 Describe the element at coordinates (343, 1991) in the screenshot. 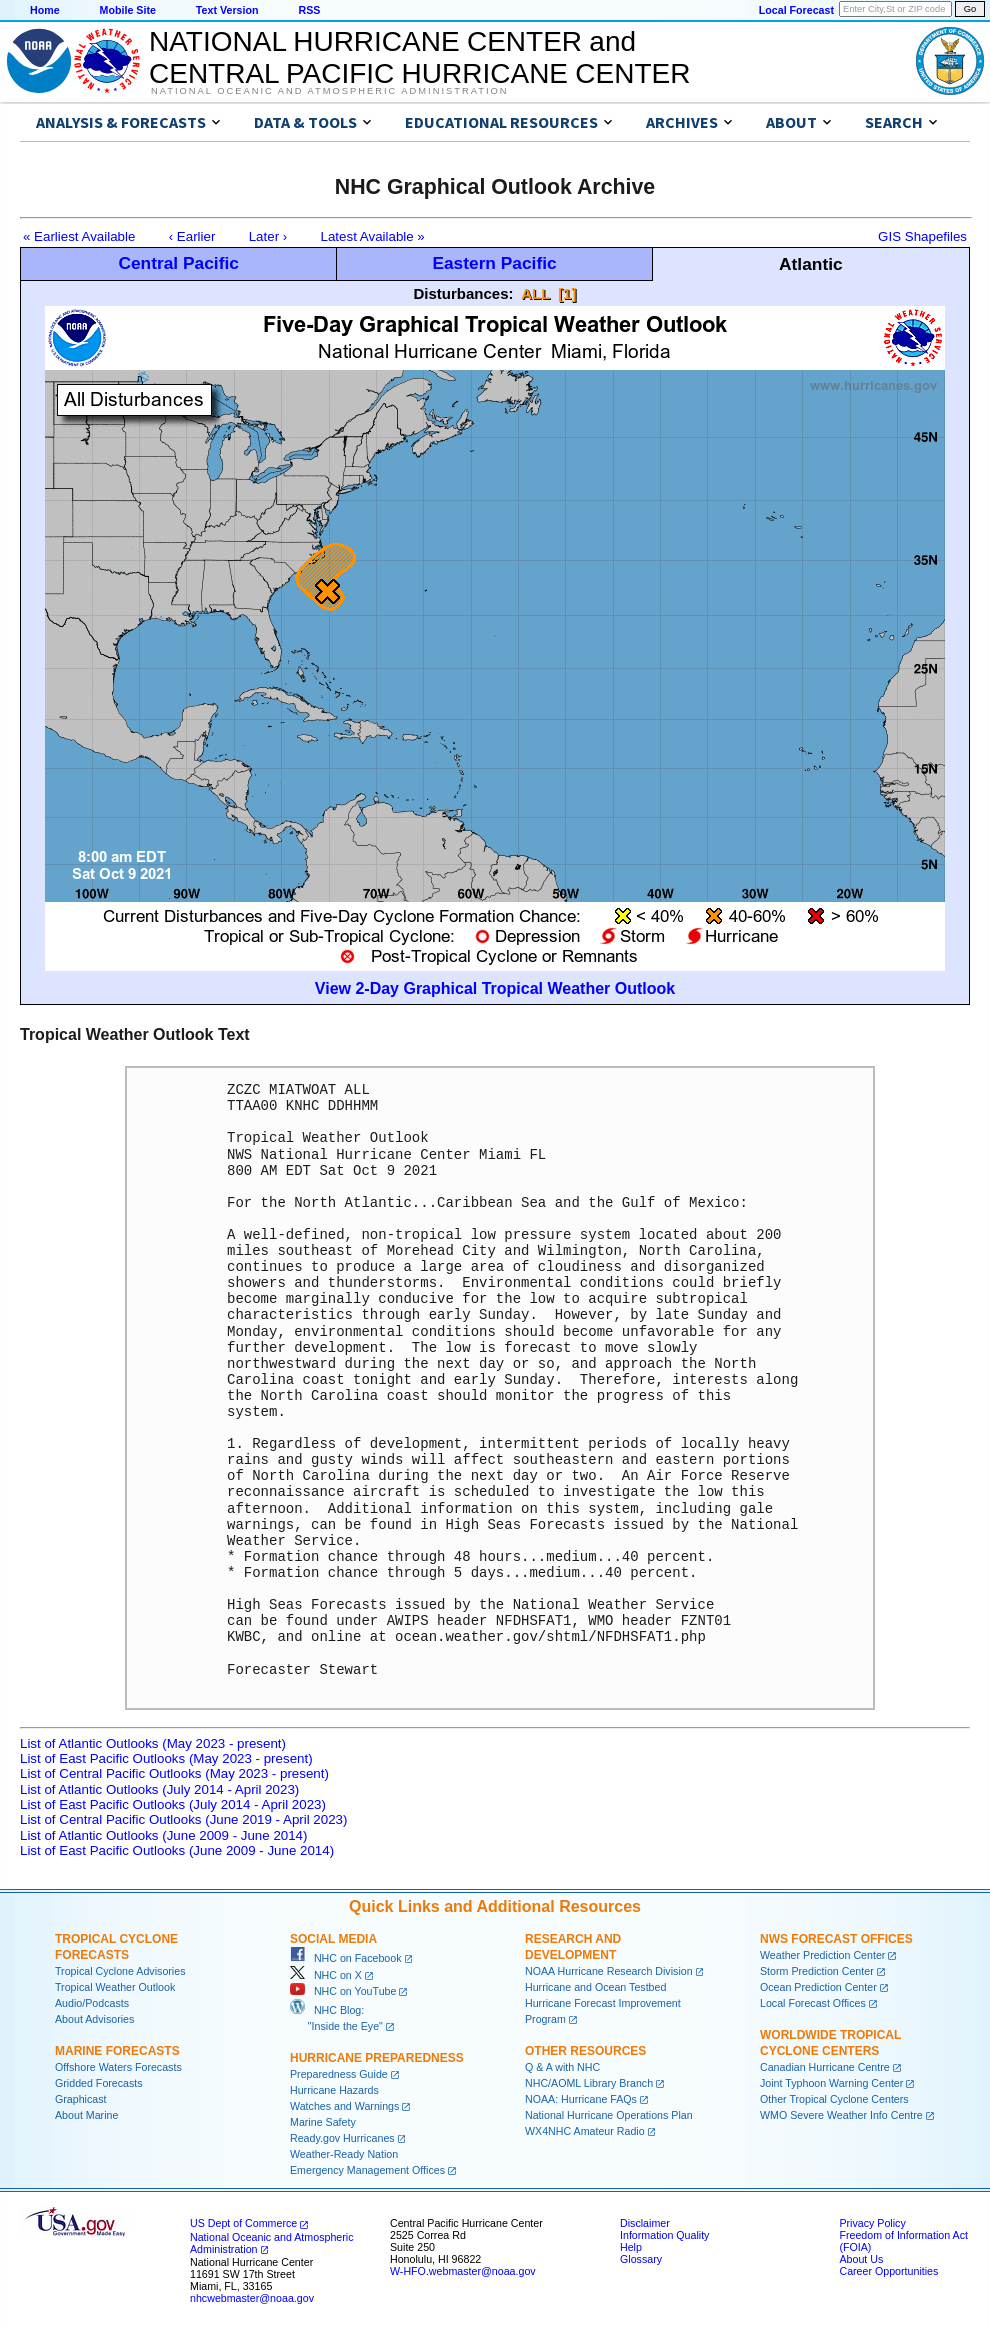

I see `NHC on YouTube` at that location.